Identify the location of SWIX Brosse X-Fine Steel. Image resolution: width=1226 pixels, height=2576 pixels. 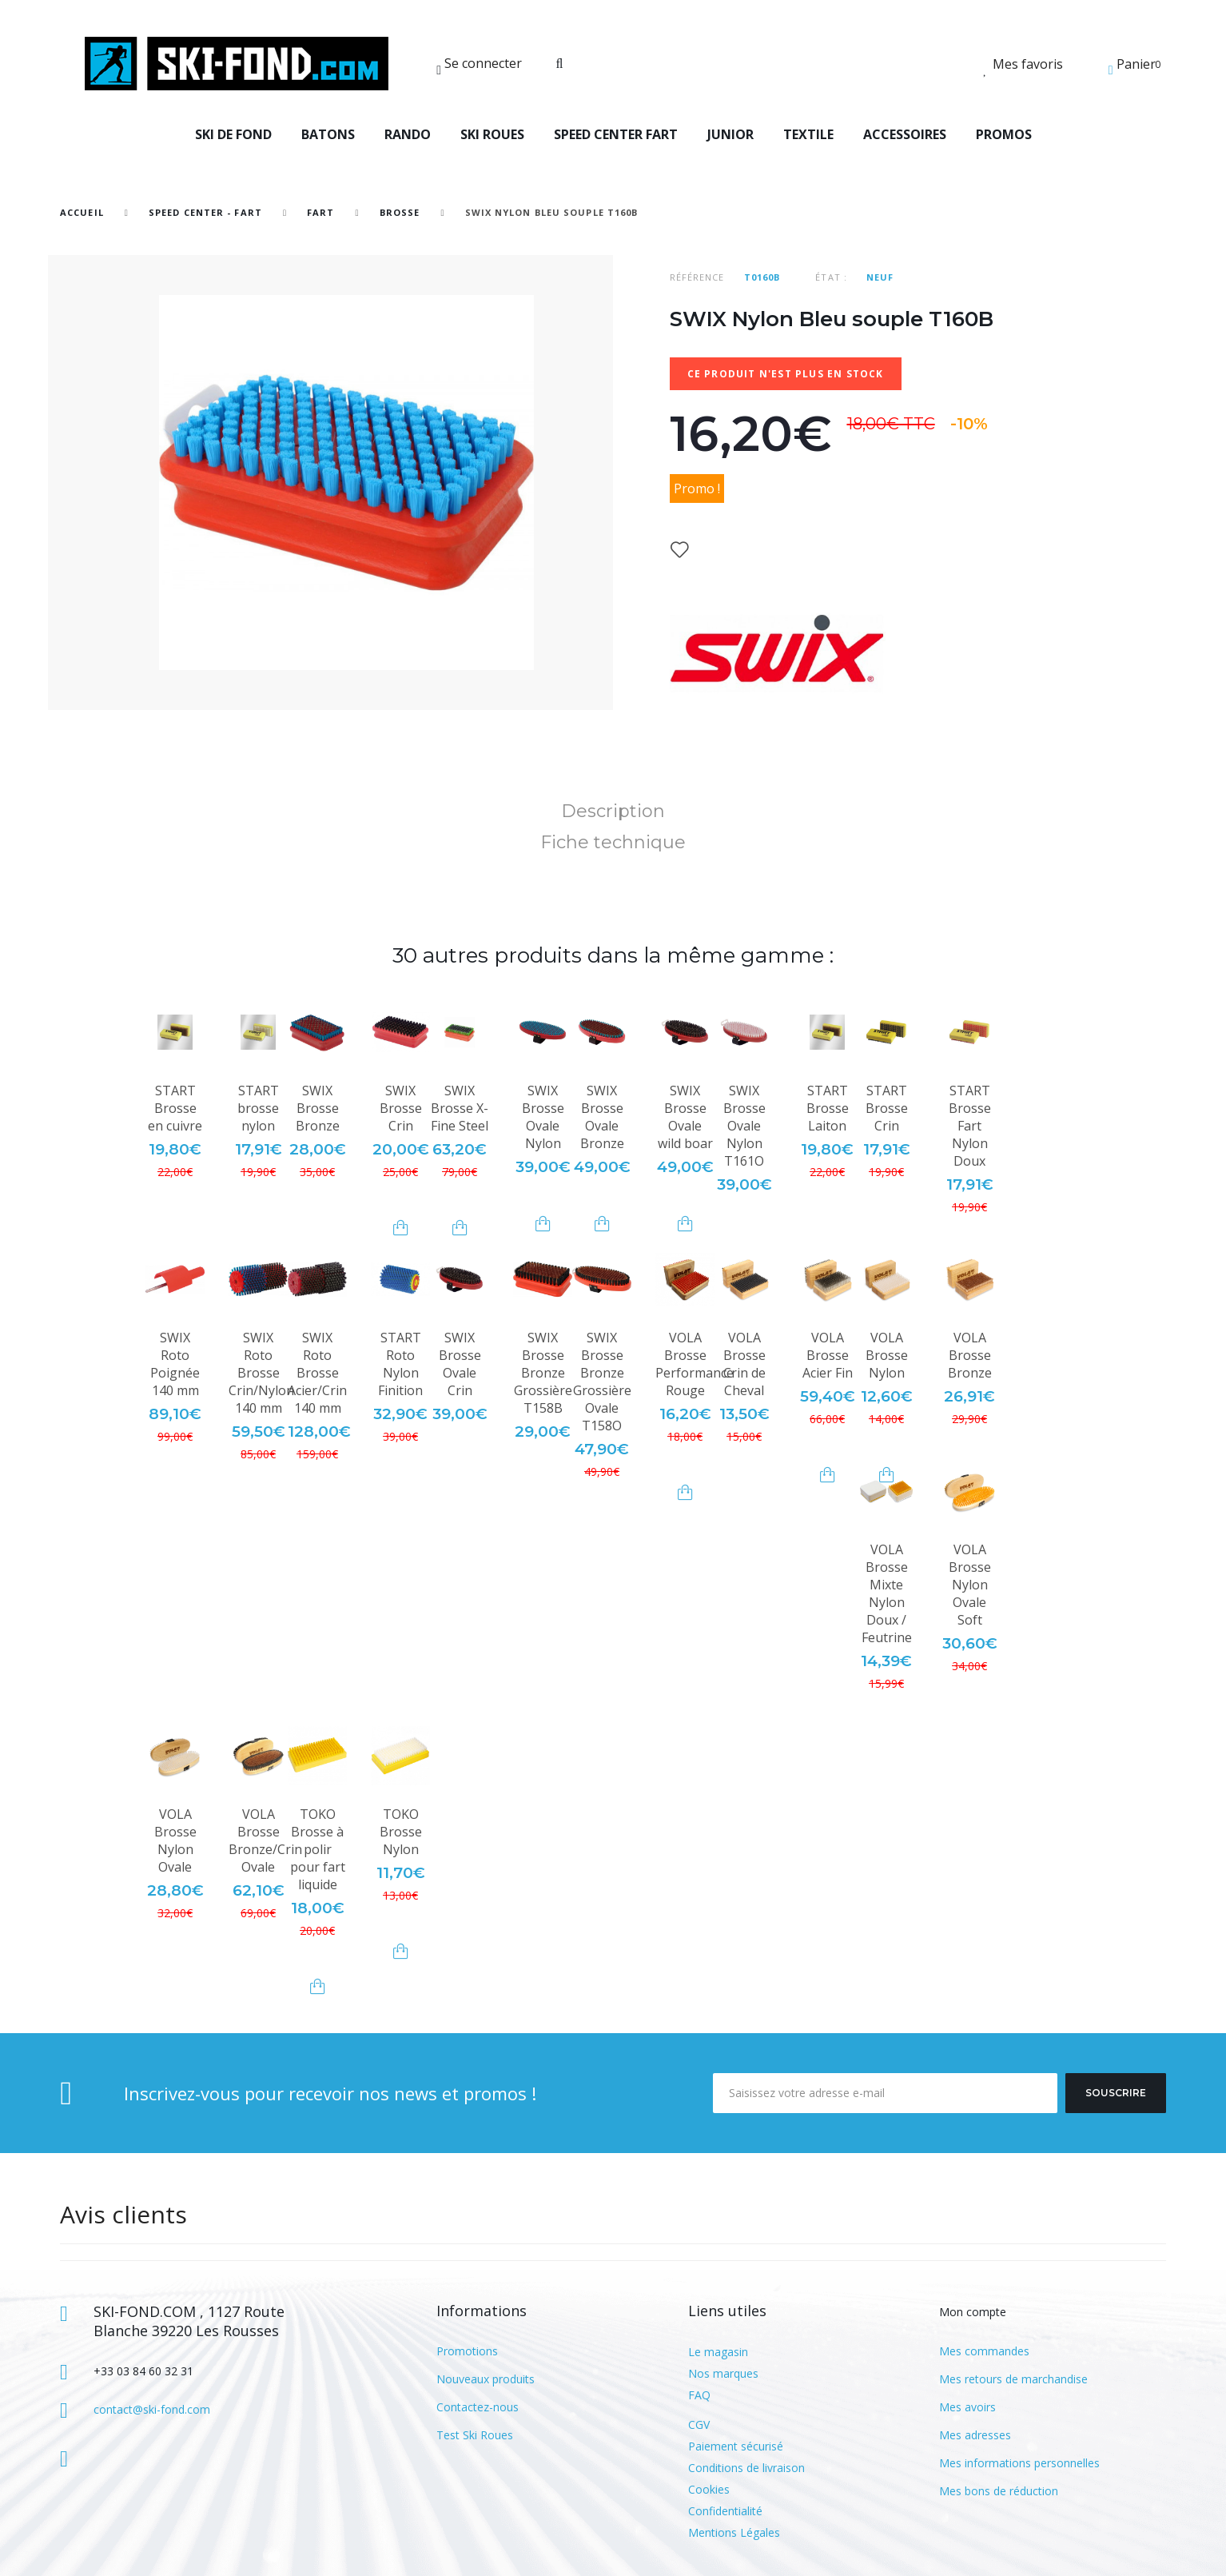
(459, 1108).